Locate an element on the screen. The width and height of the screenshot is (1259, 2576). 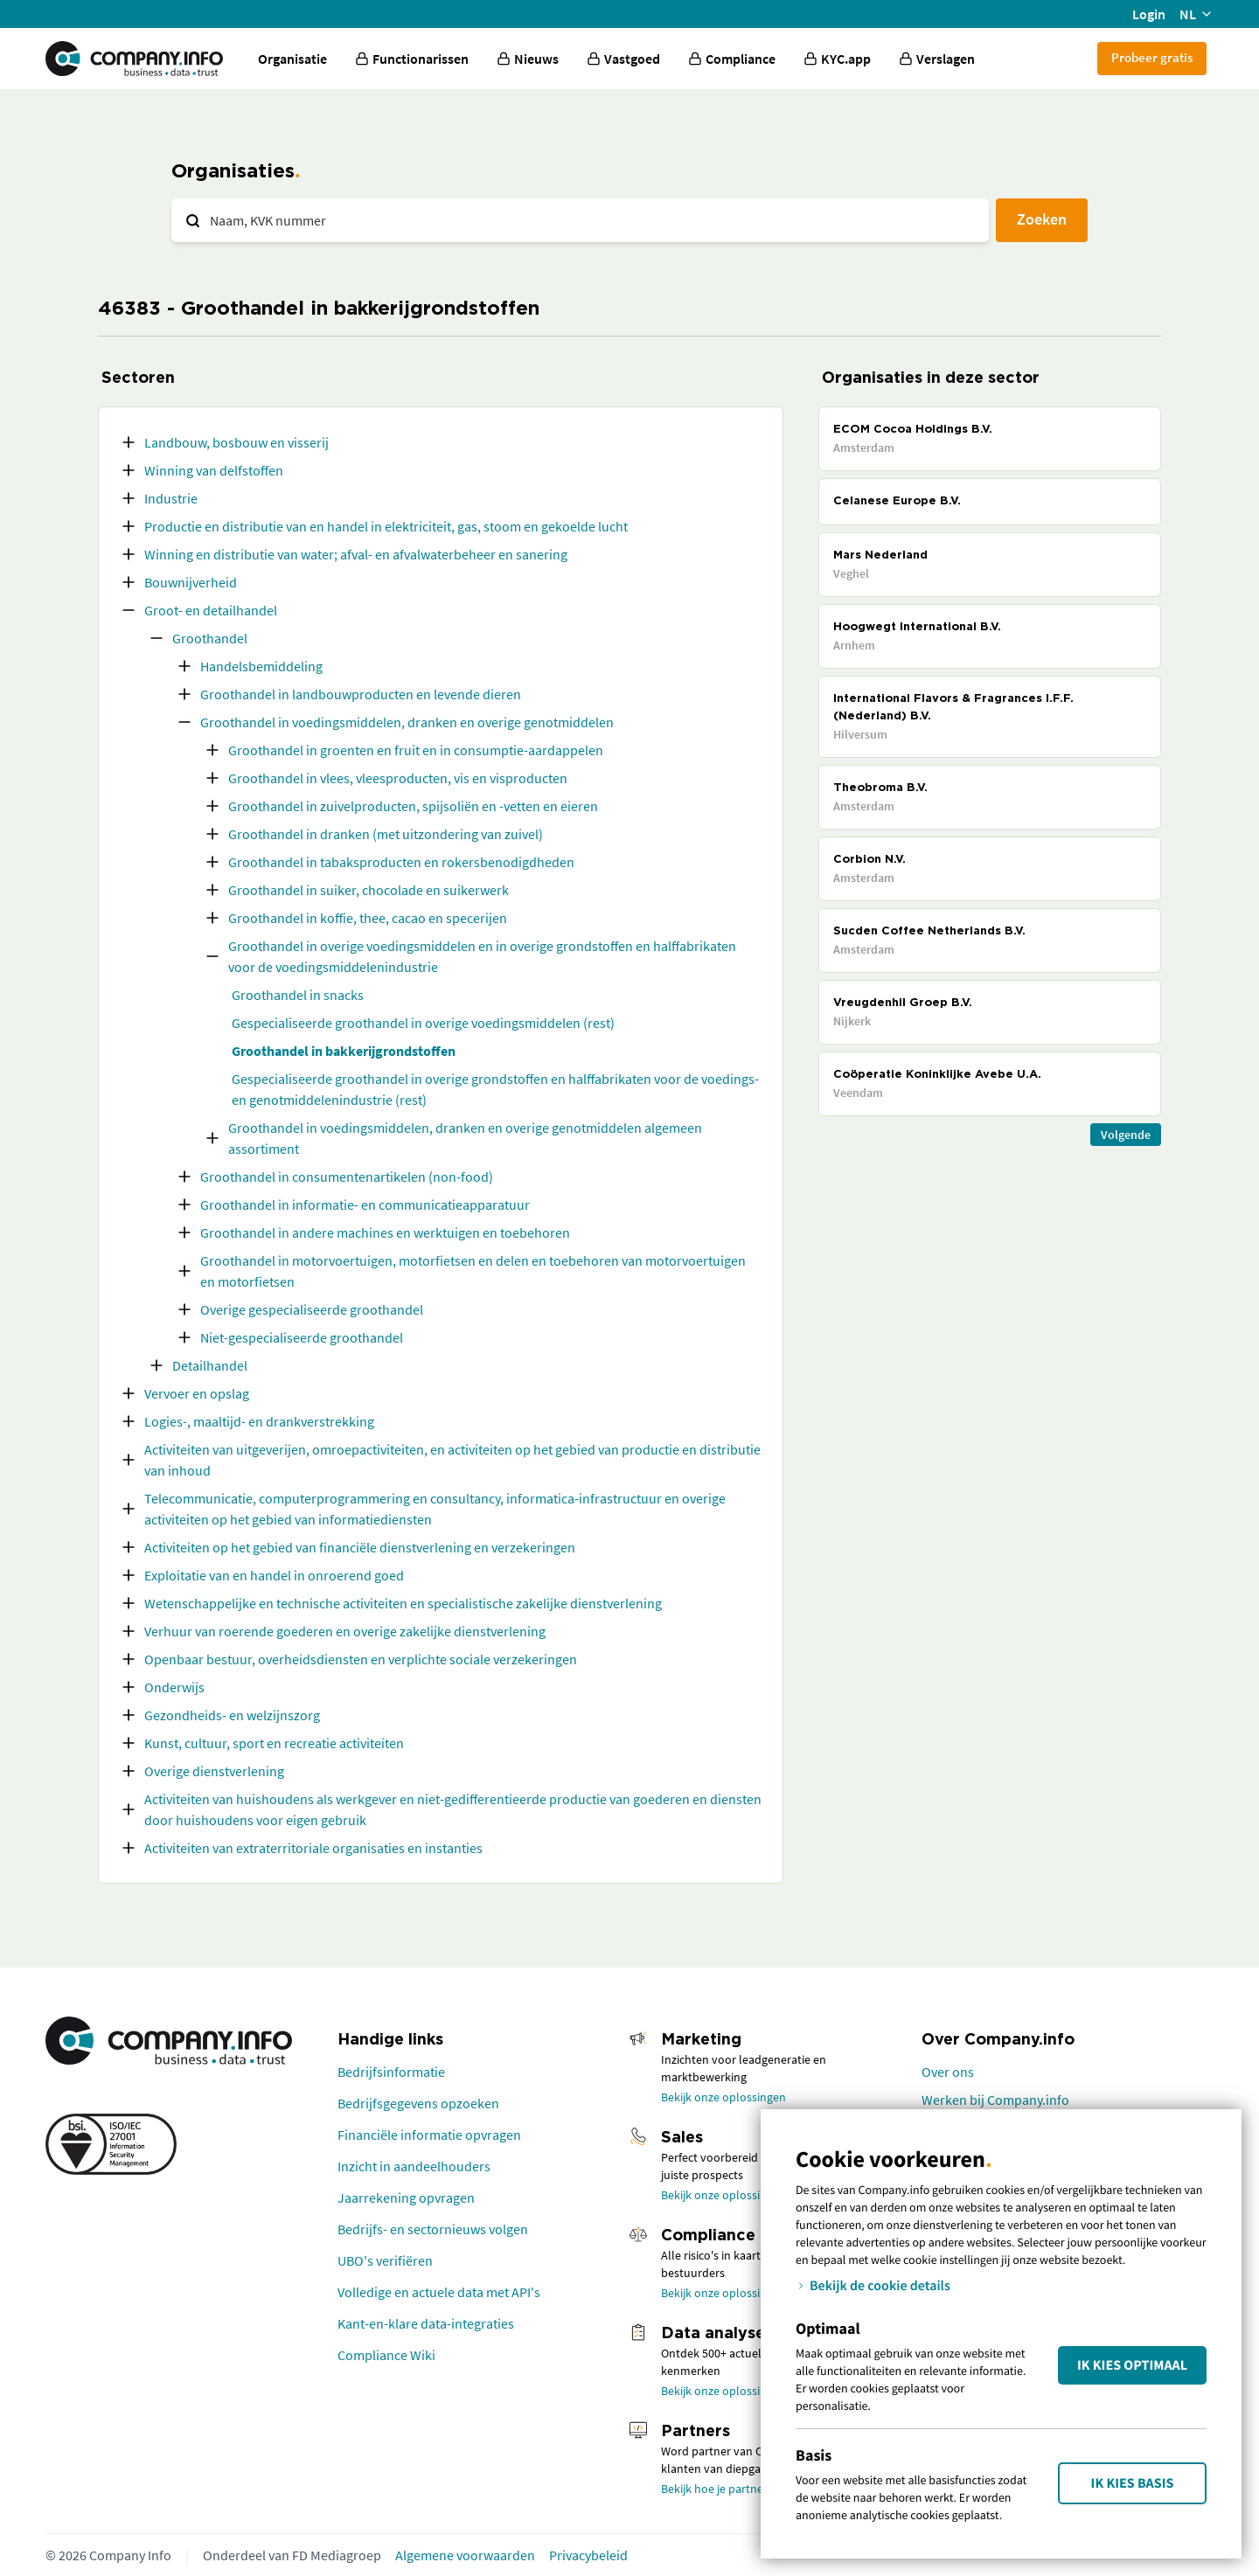
Groothandel in voedingsmiddelen, dranken en overige genotmiddelen is located at coordinates (407, 722).